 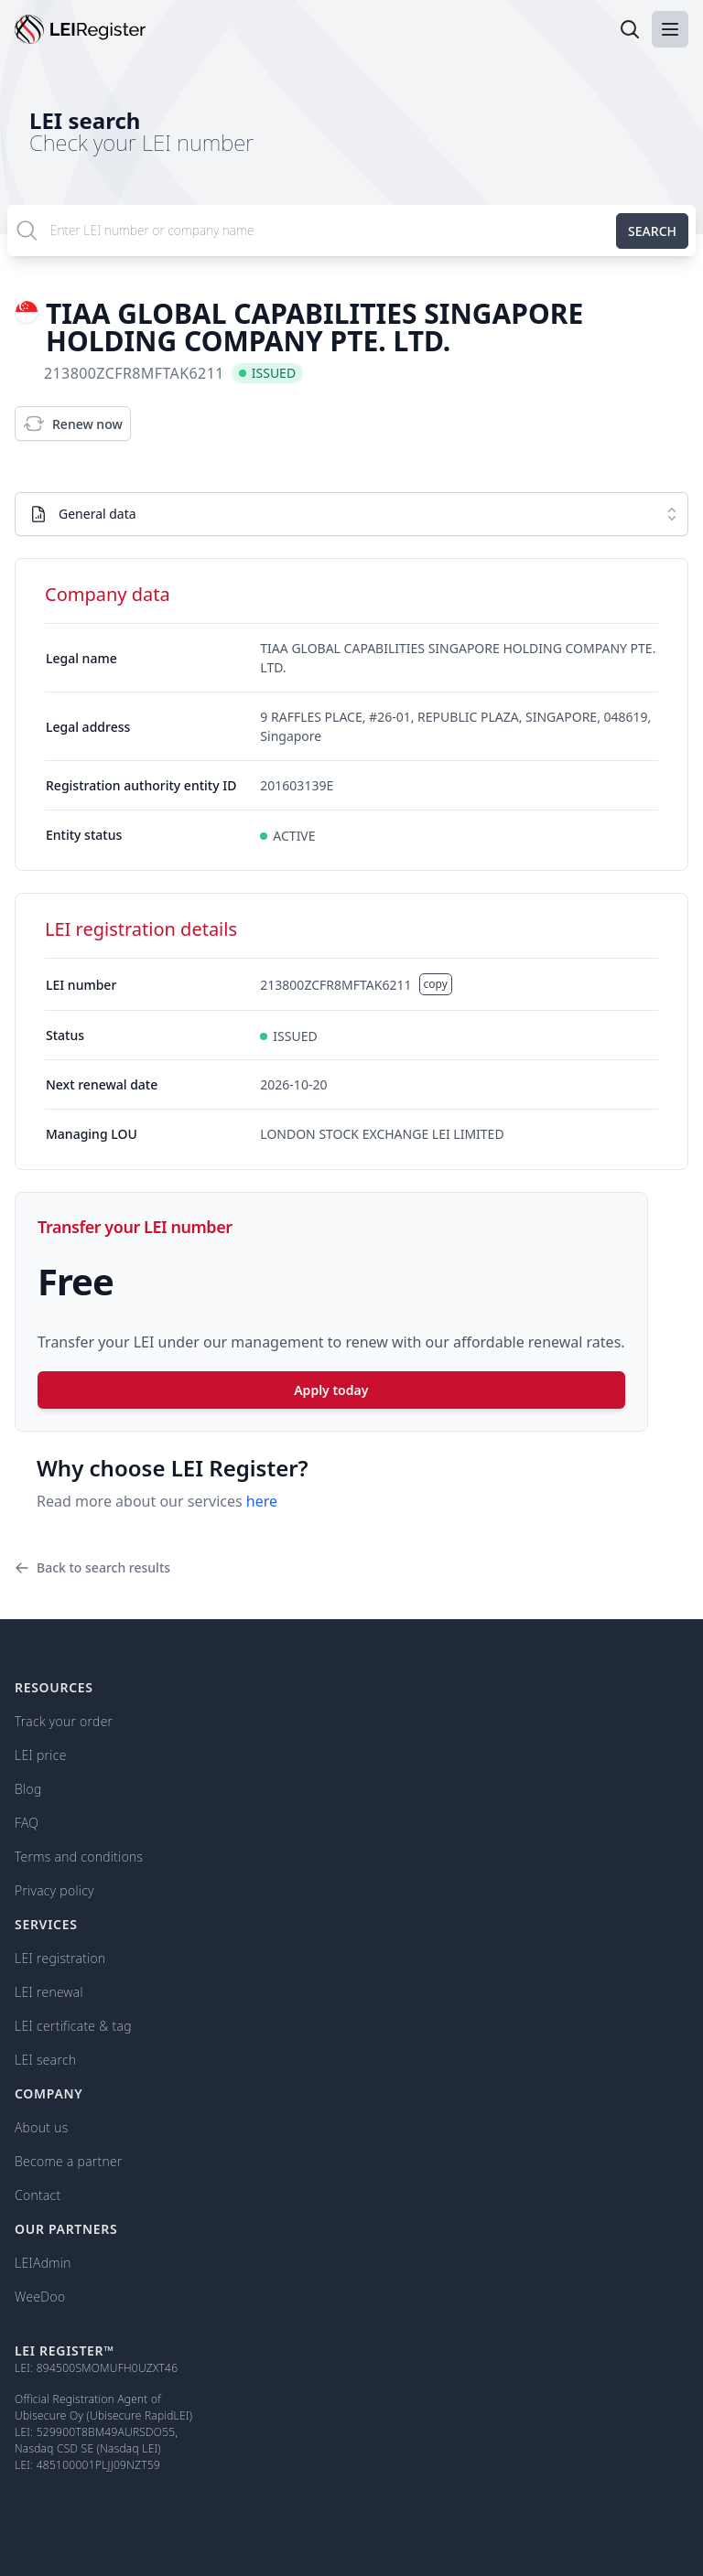 I want to click on Track your order, so click(x=64, y=1721).